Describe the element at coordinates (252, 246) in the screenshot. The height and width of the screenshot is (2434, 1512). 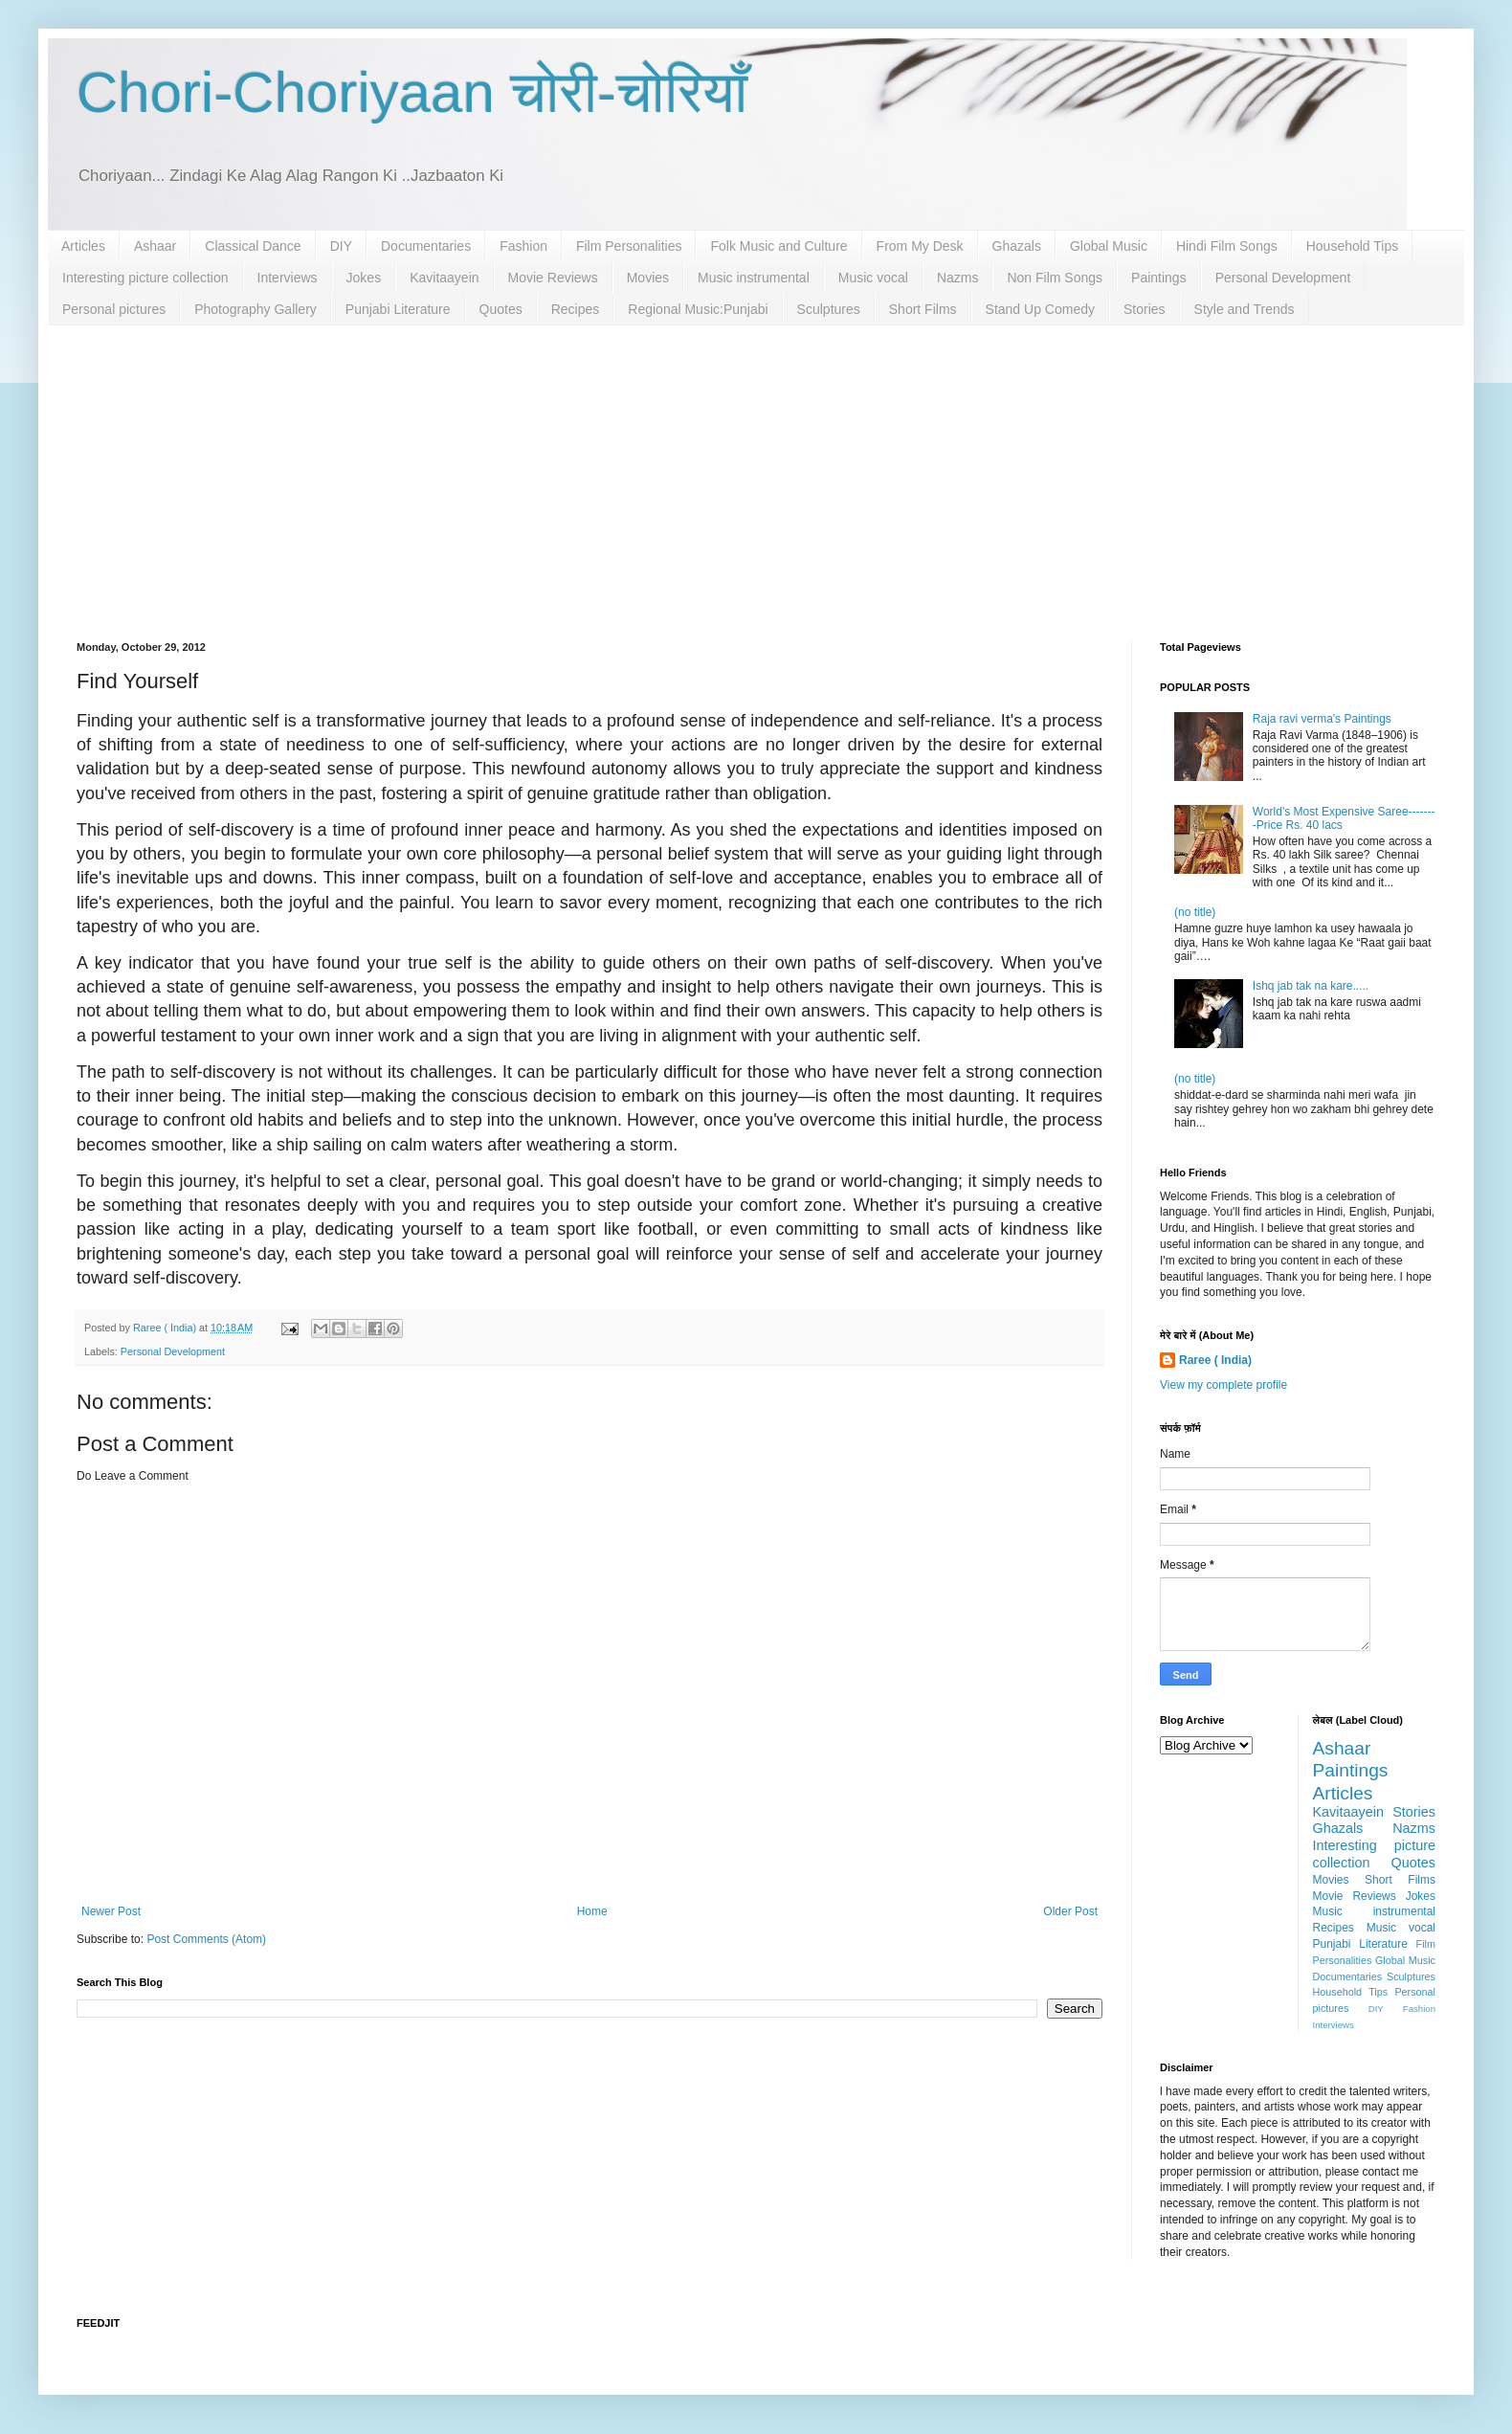
I see `Classical Dance` at that location.